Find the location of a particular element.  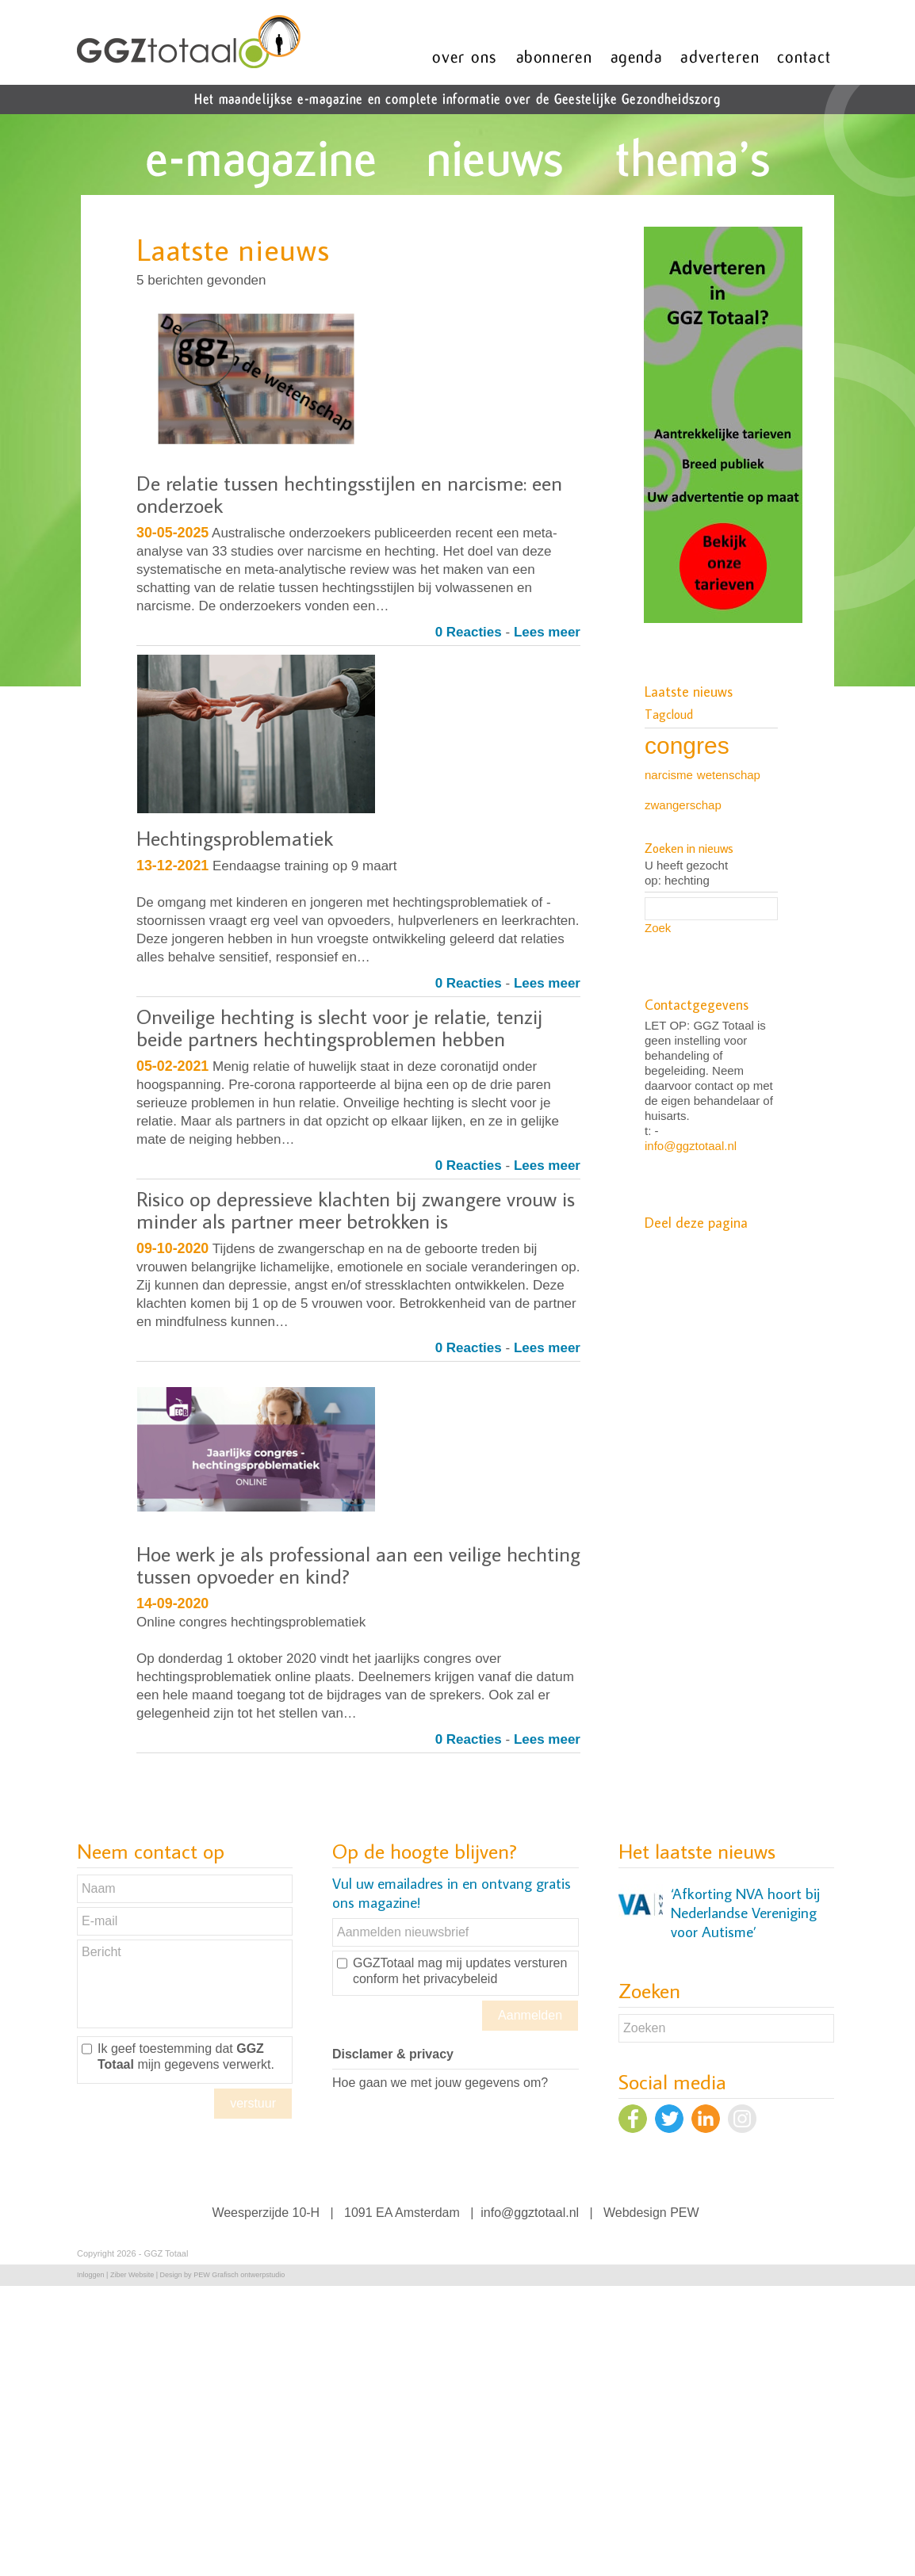

congres is located at coordinates (687, 745).